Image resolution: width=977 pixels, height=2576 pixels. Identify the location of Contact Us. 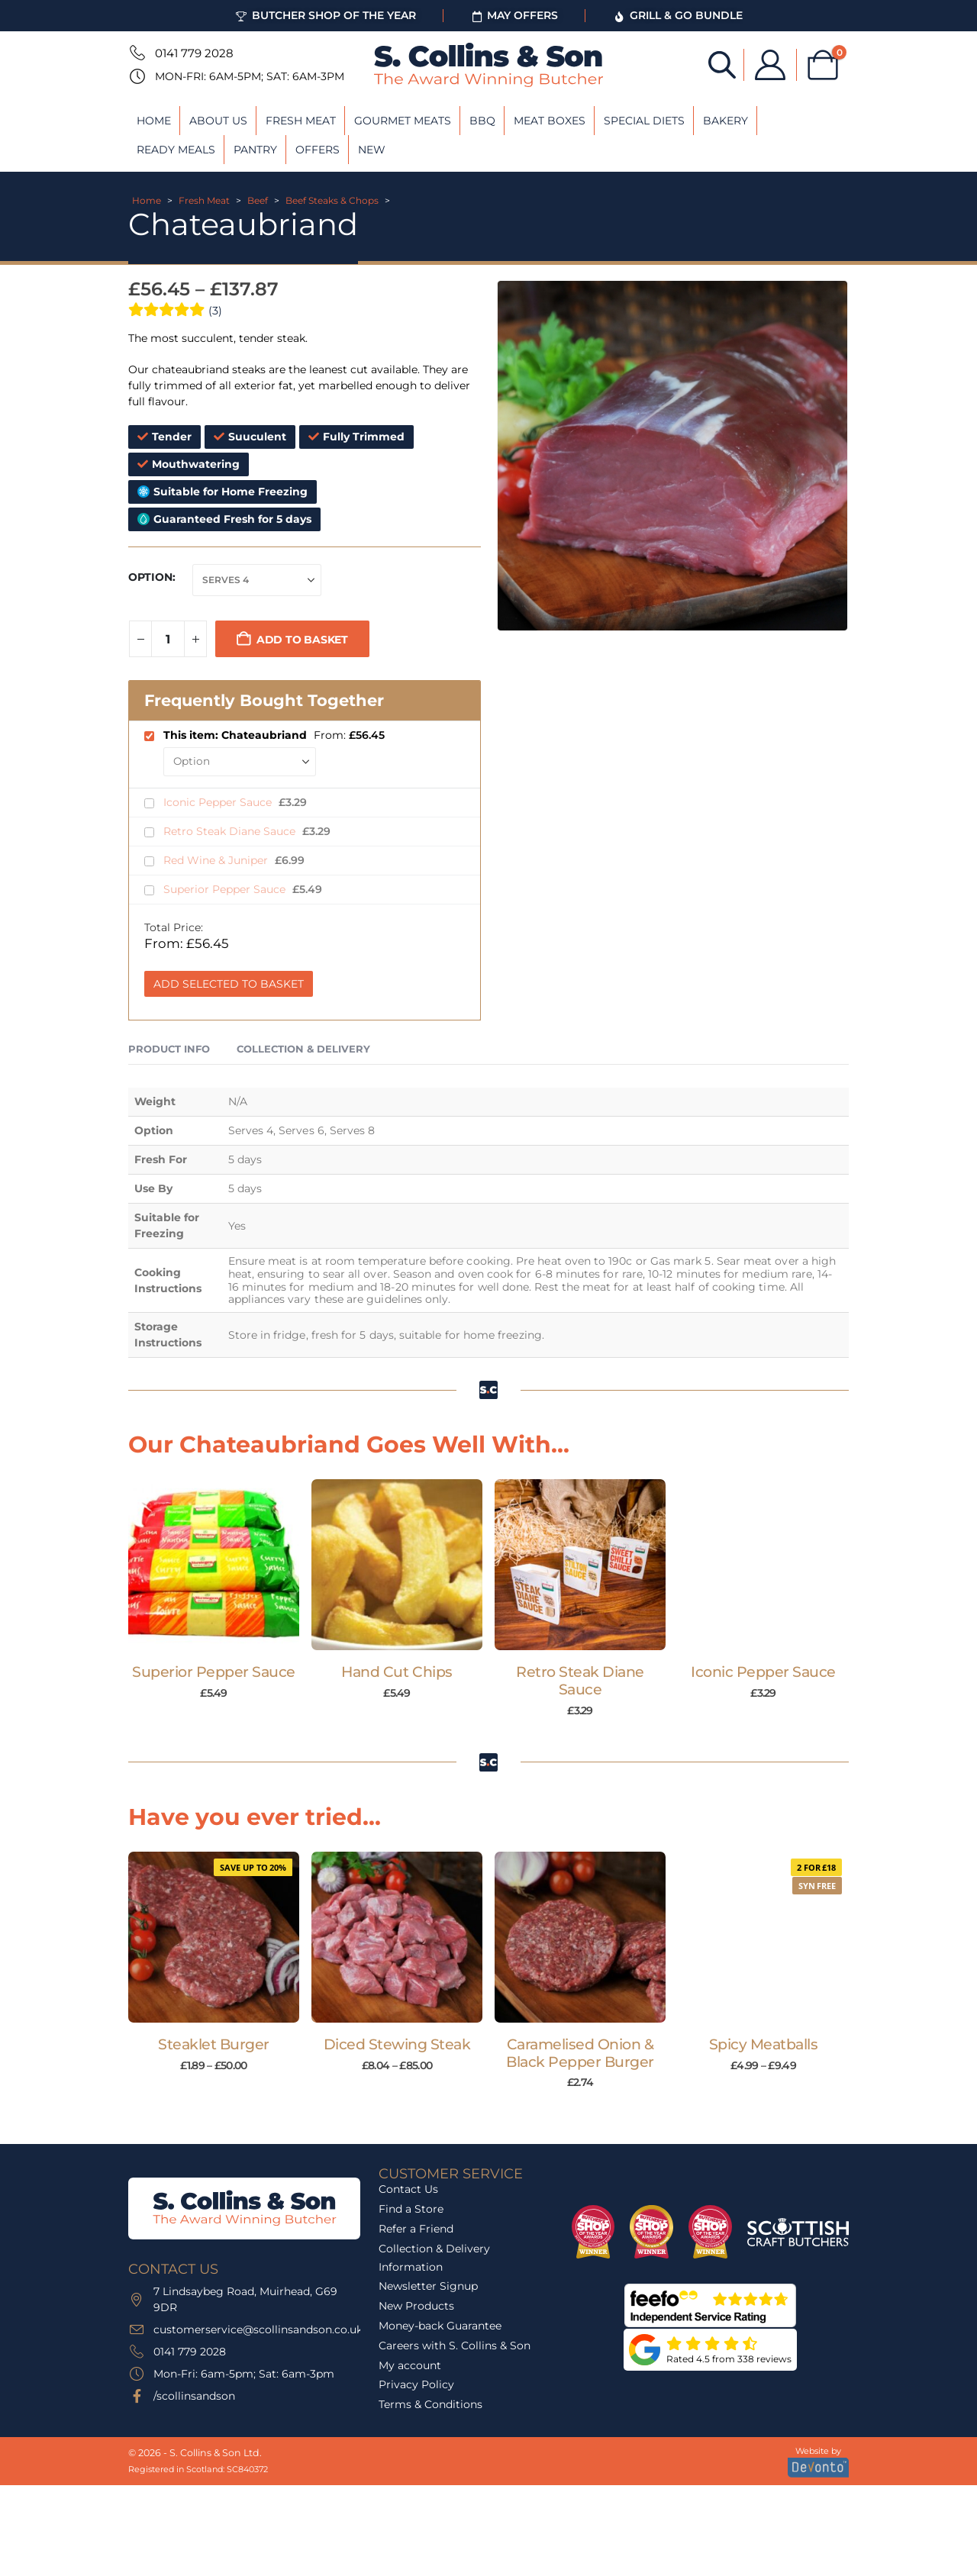
(408, 2189).